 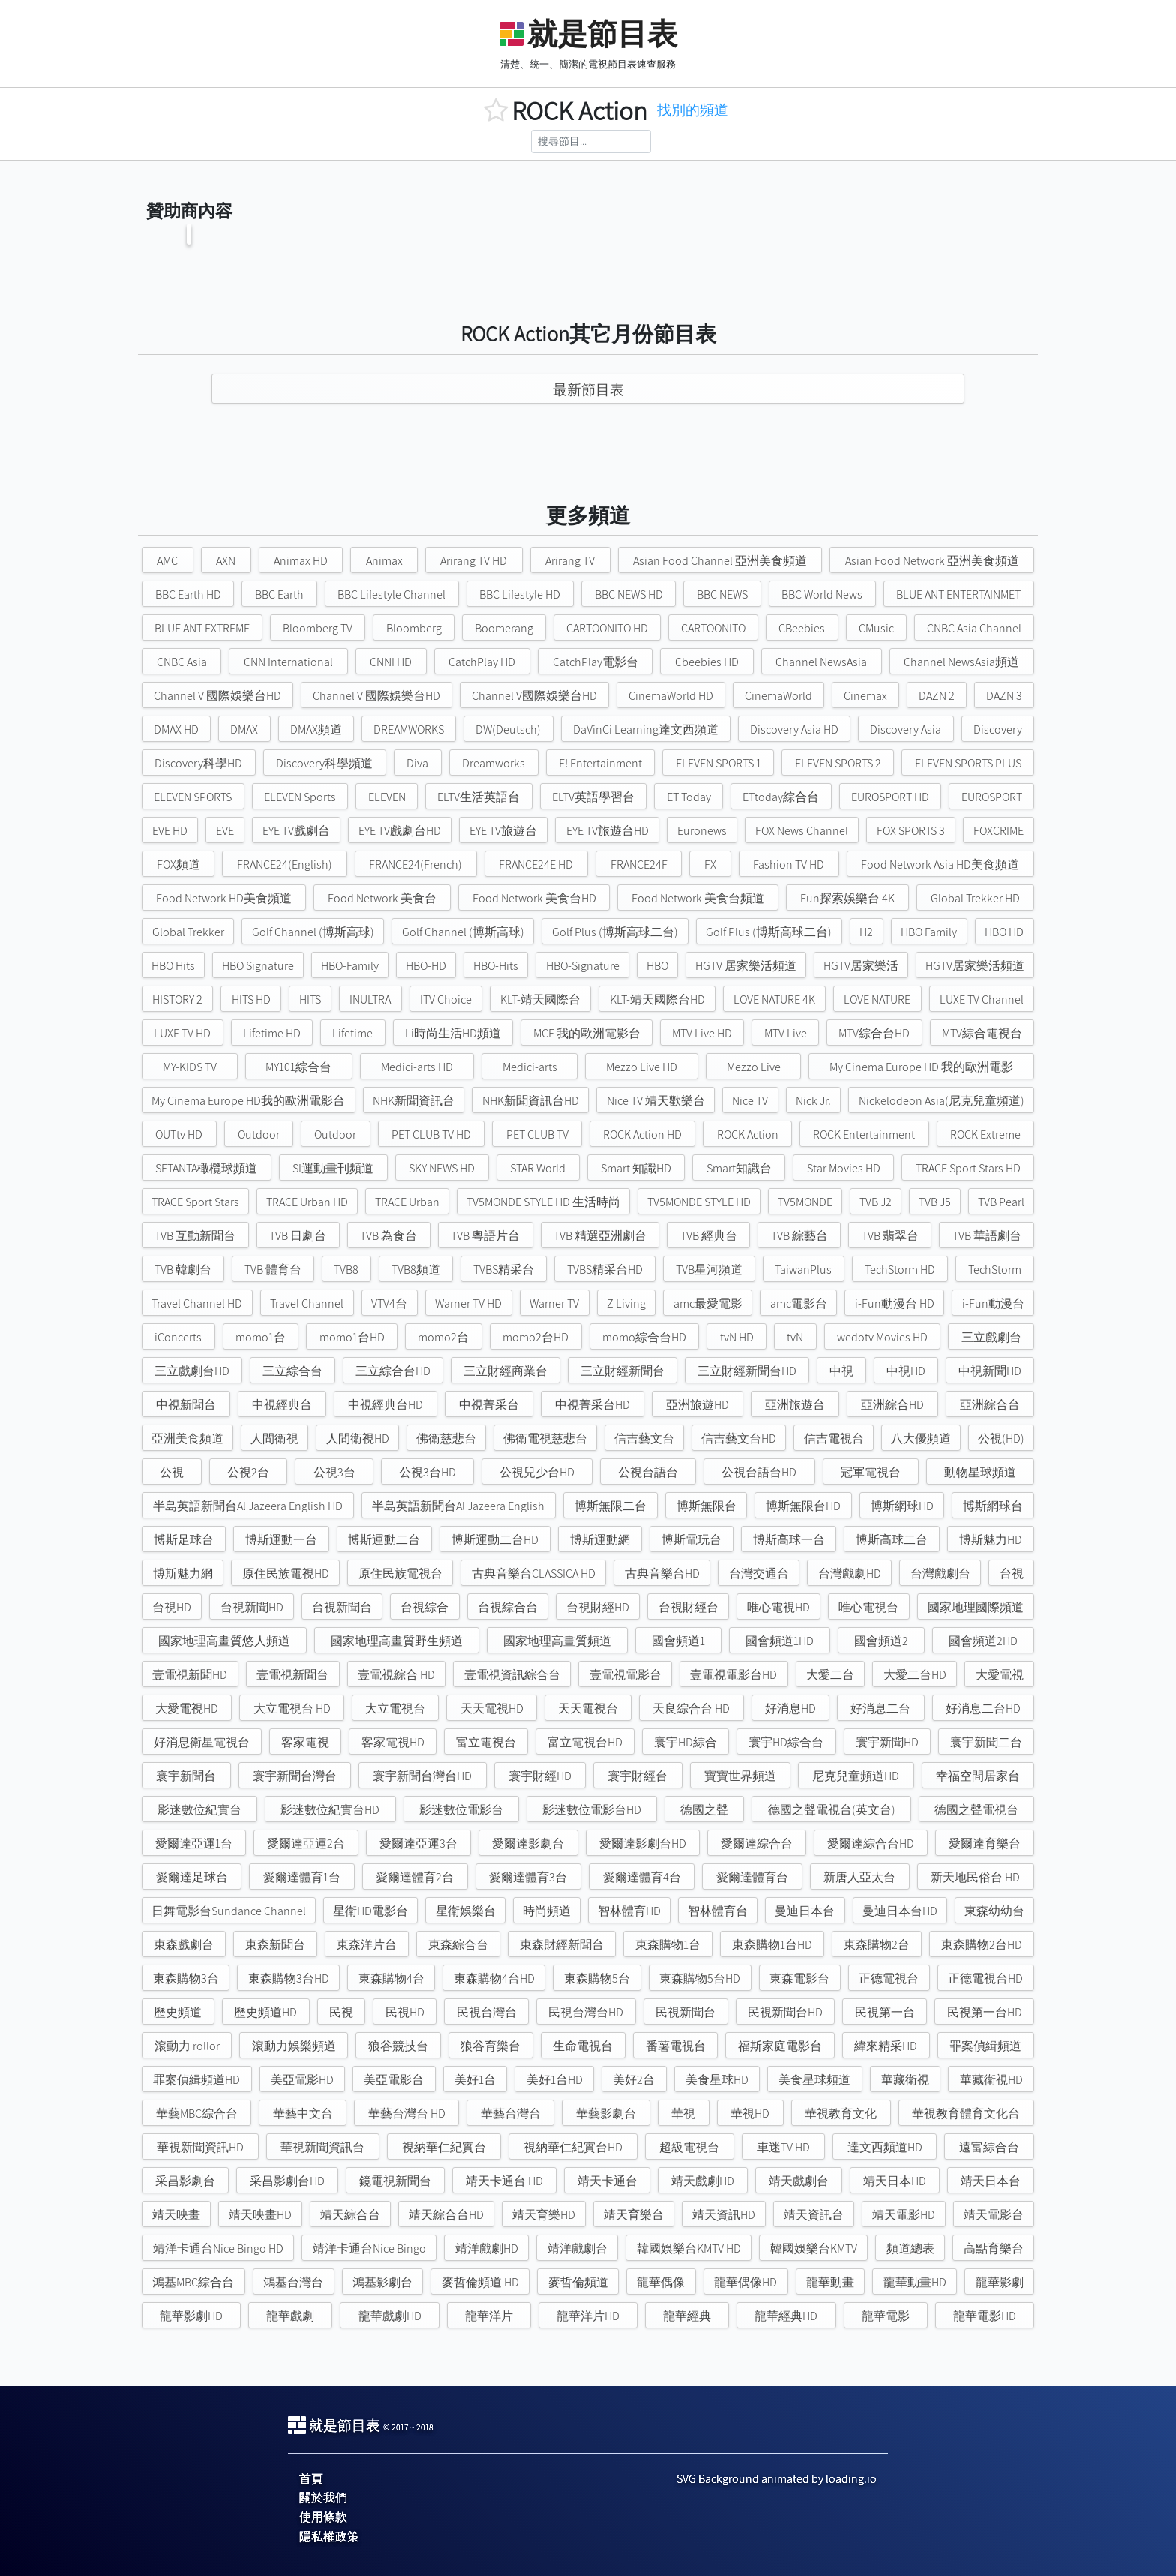 What do you see at coordinates (905, 2080) in the screenshot?
I see `華藏衛視` at bounding box center [905, 2080].